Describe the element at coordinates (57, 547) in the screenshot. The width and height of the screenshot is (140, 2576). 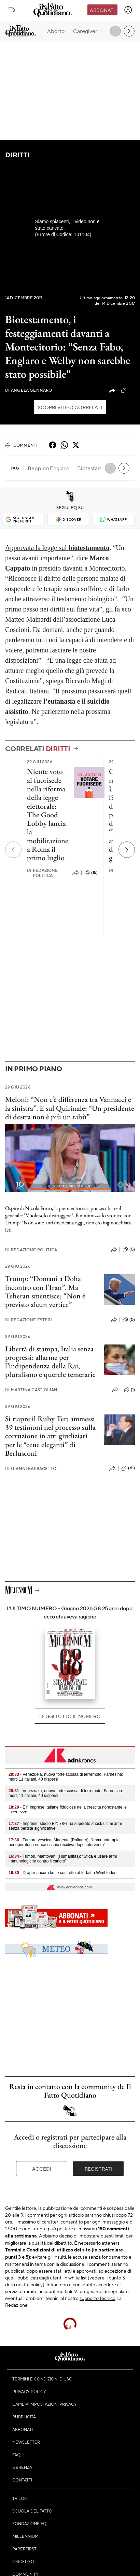
I see `Approvata la legge sul` at that location.